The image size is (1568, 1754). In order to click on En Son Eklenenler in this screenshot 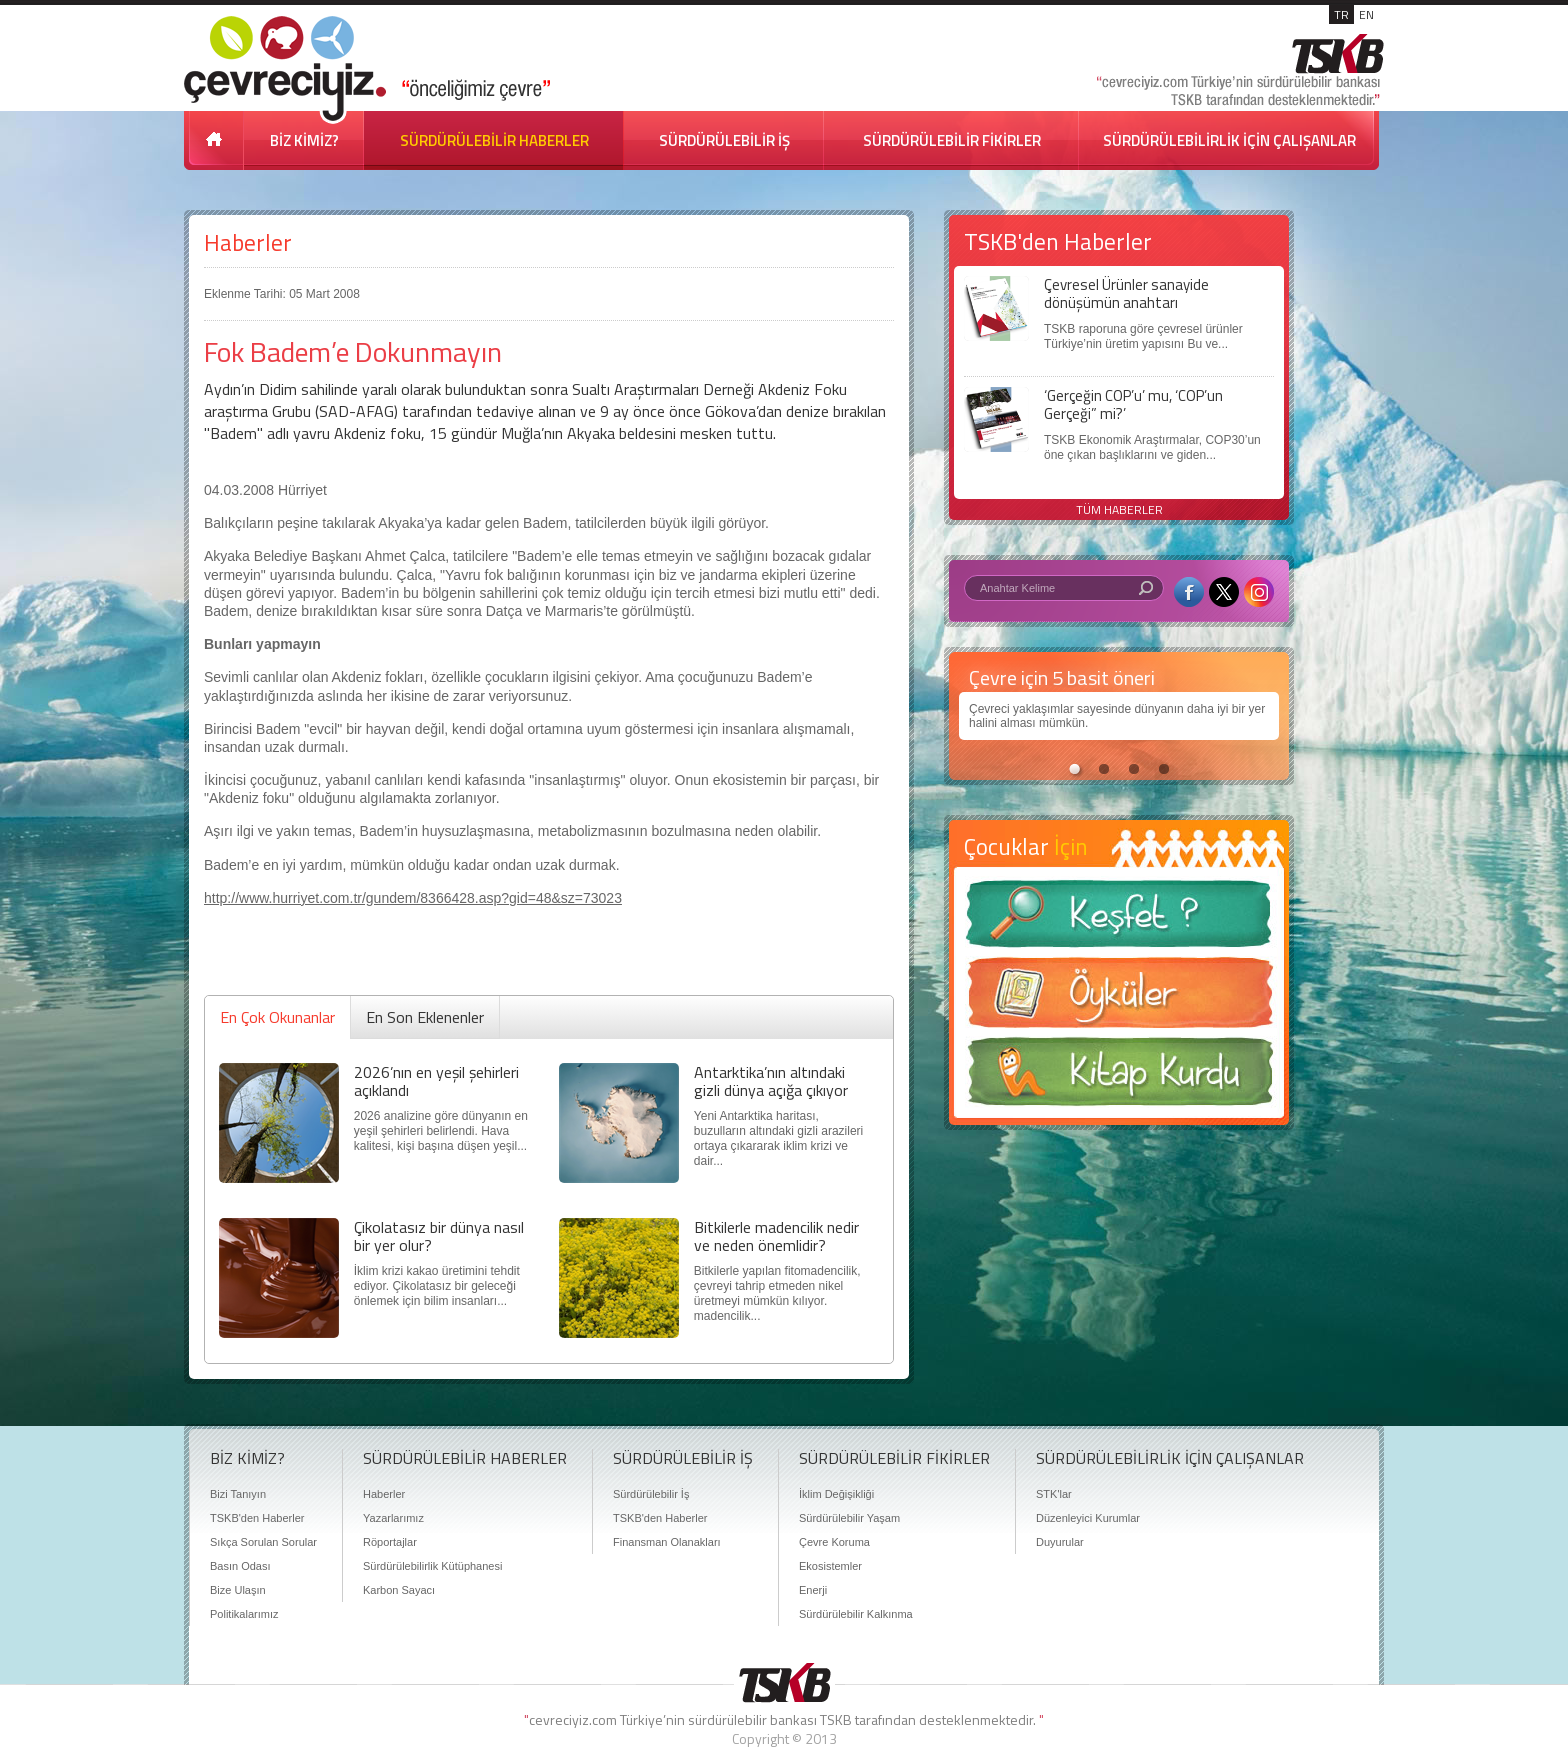, I will do `click(425, 1017)`.